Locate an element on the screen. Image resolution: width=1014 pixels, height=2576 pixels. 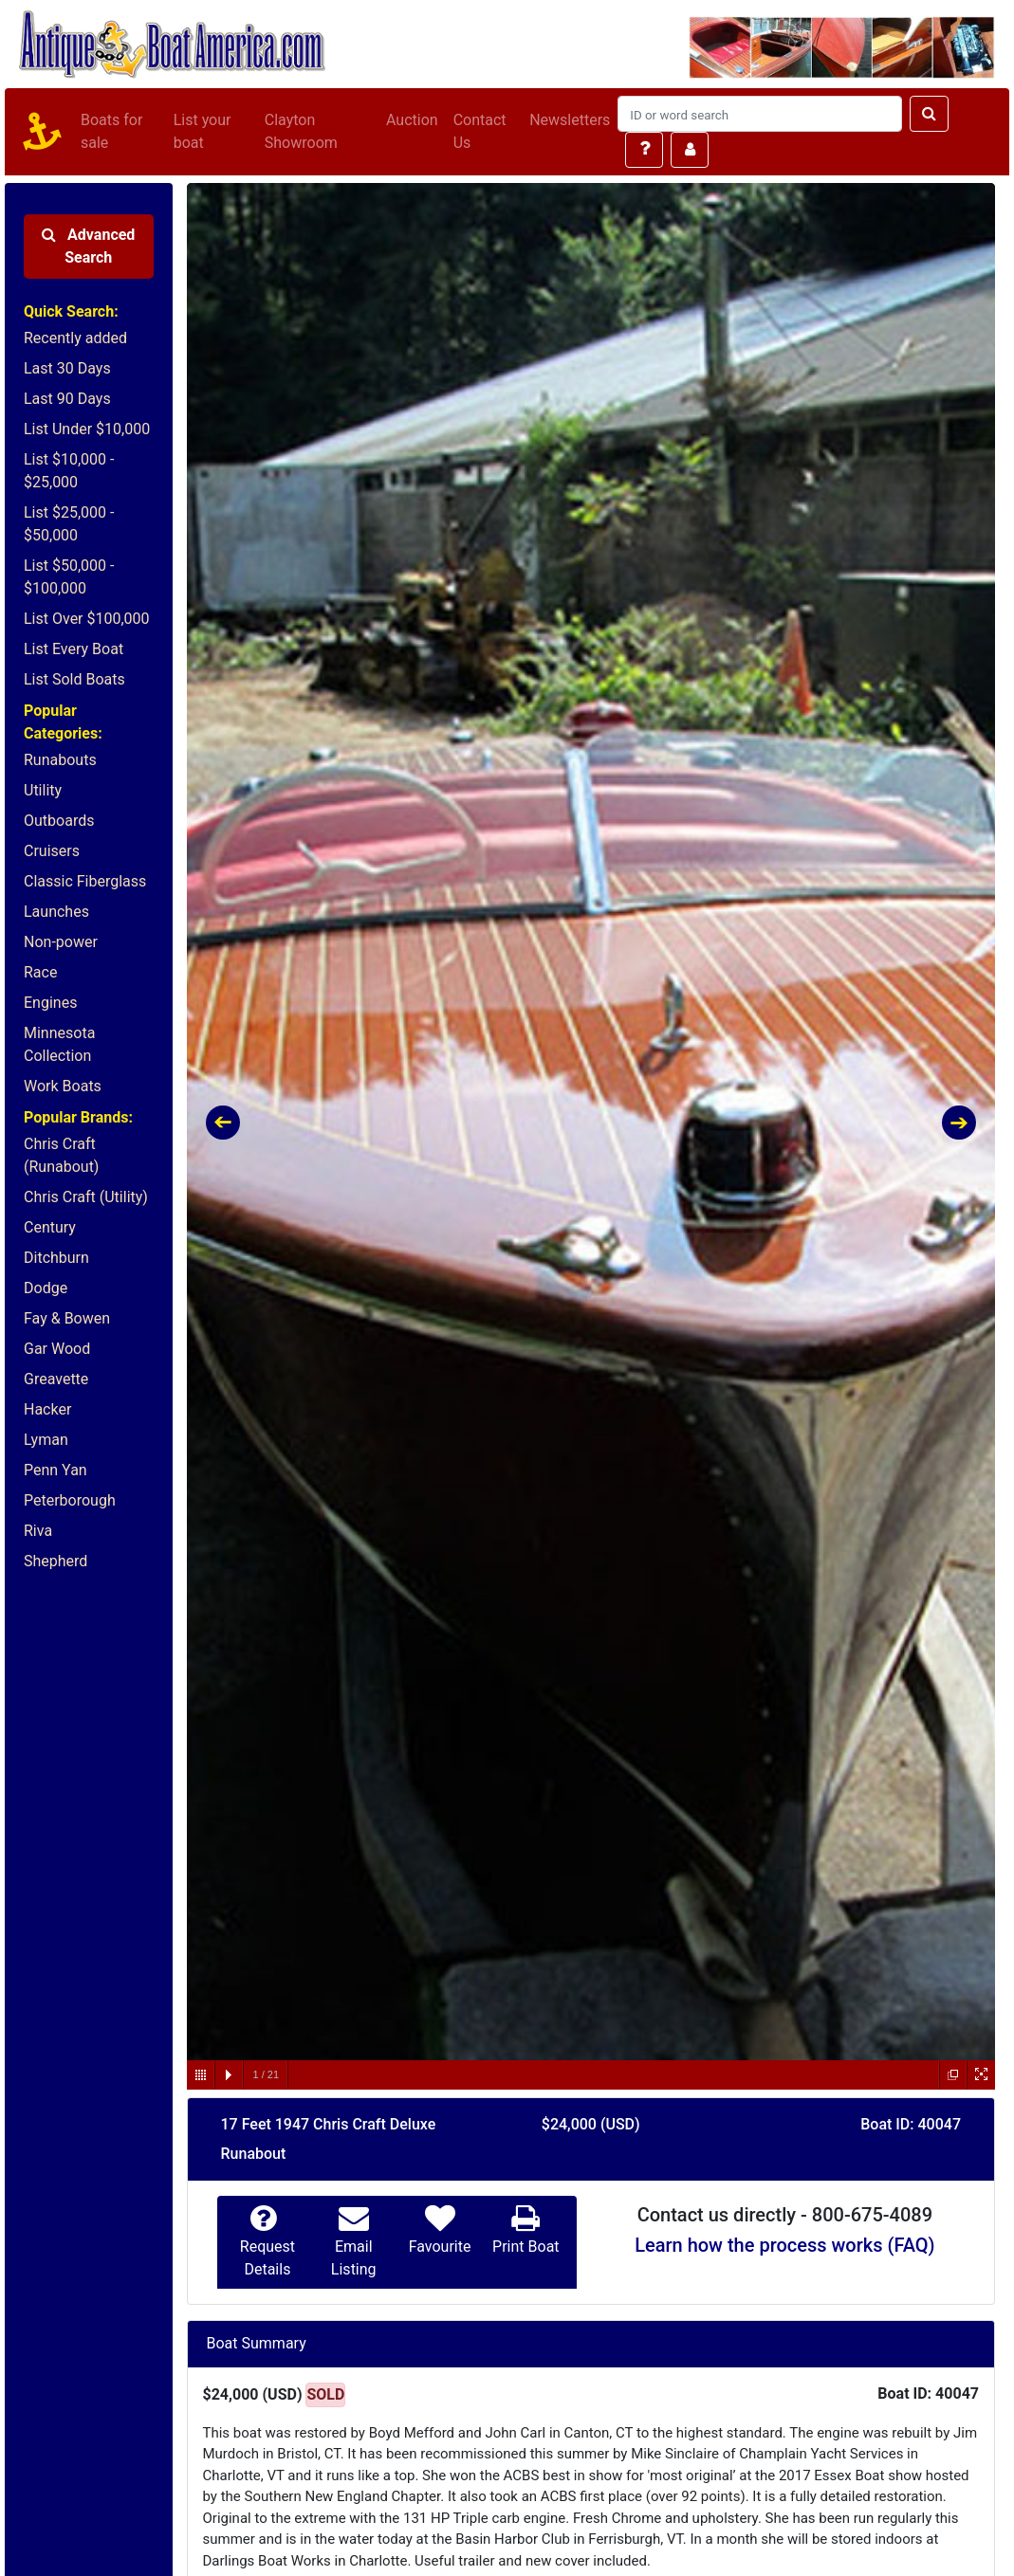
Minnesota Collection is located at coordinates (59, 1044).